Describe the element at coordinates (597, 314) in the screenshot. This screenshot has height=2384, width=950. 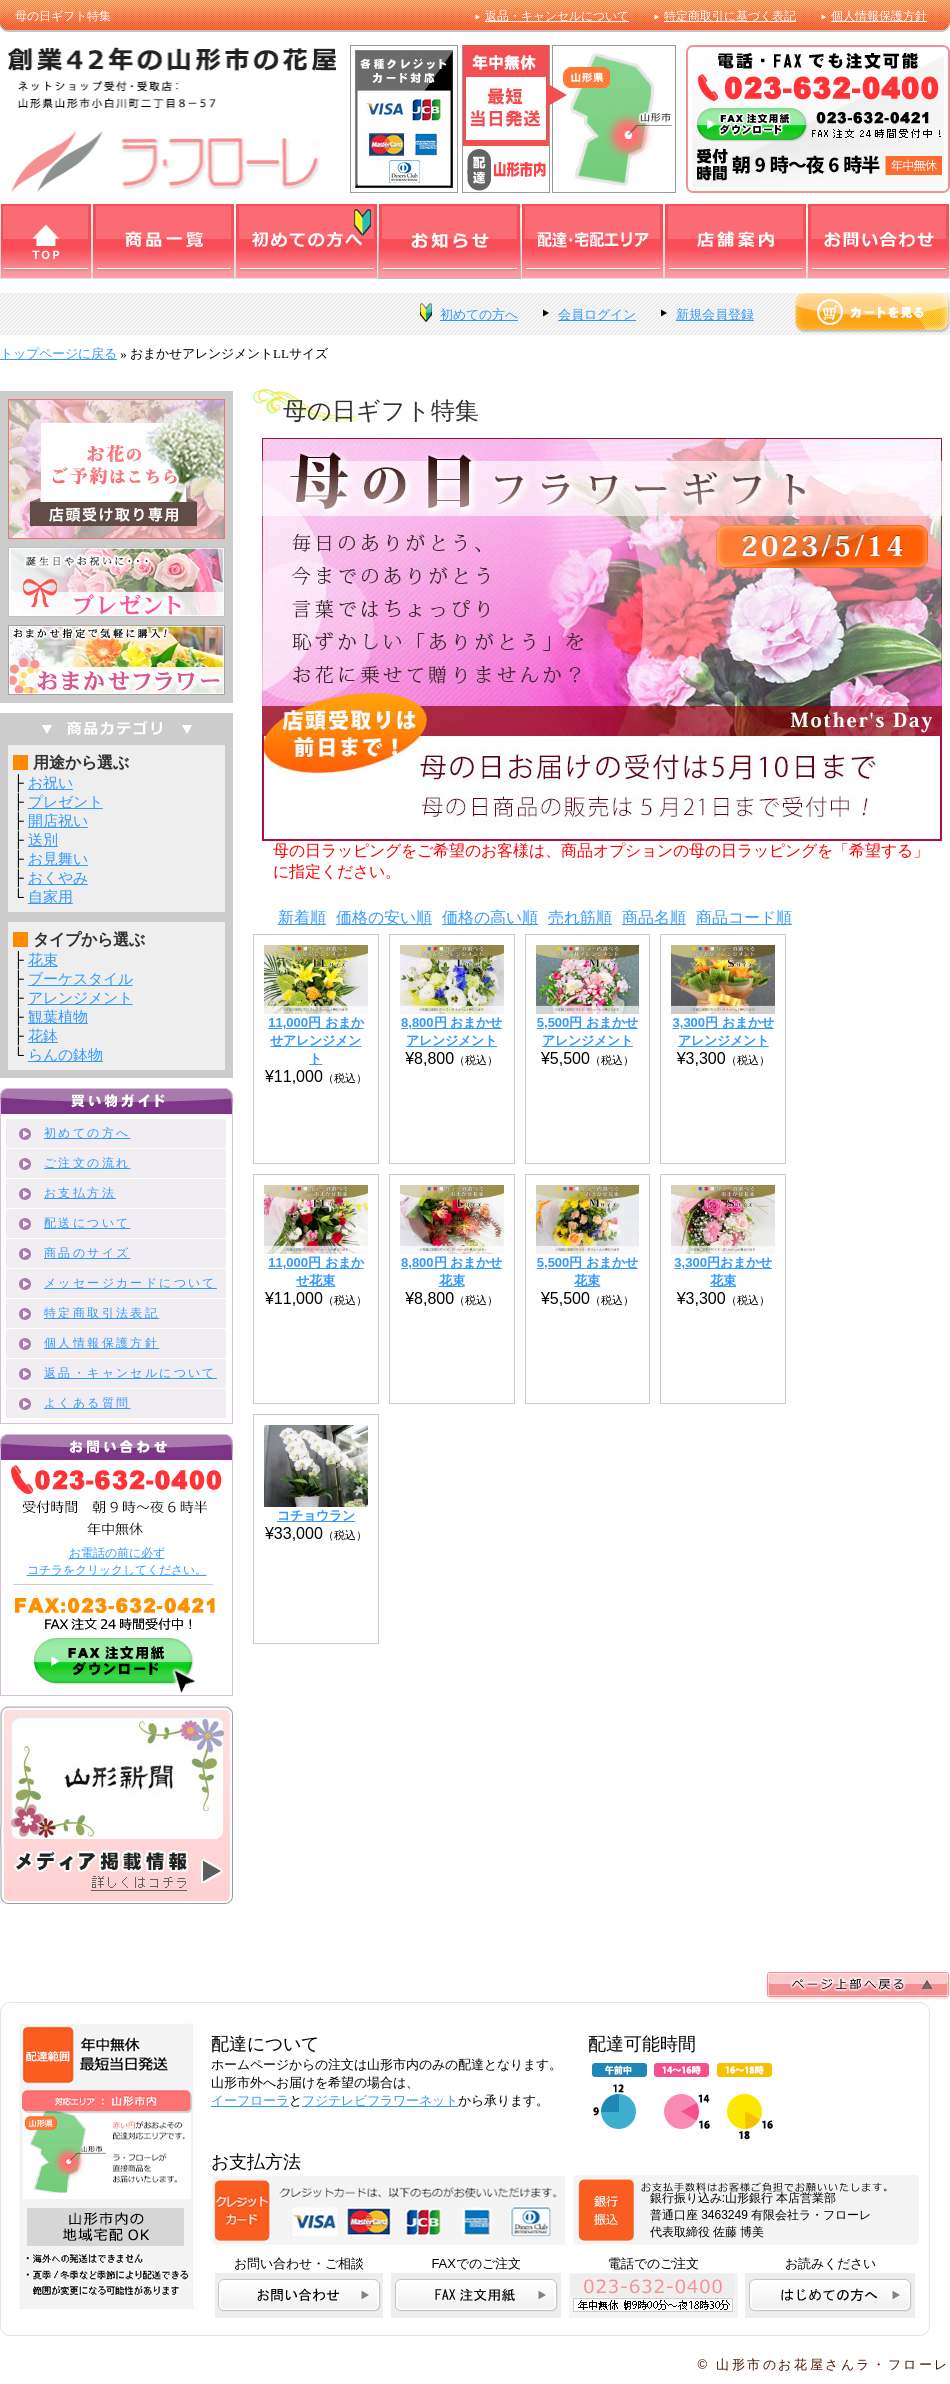
I see `会員ログイン` at that location.